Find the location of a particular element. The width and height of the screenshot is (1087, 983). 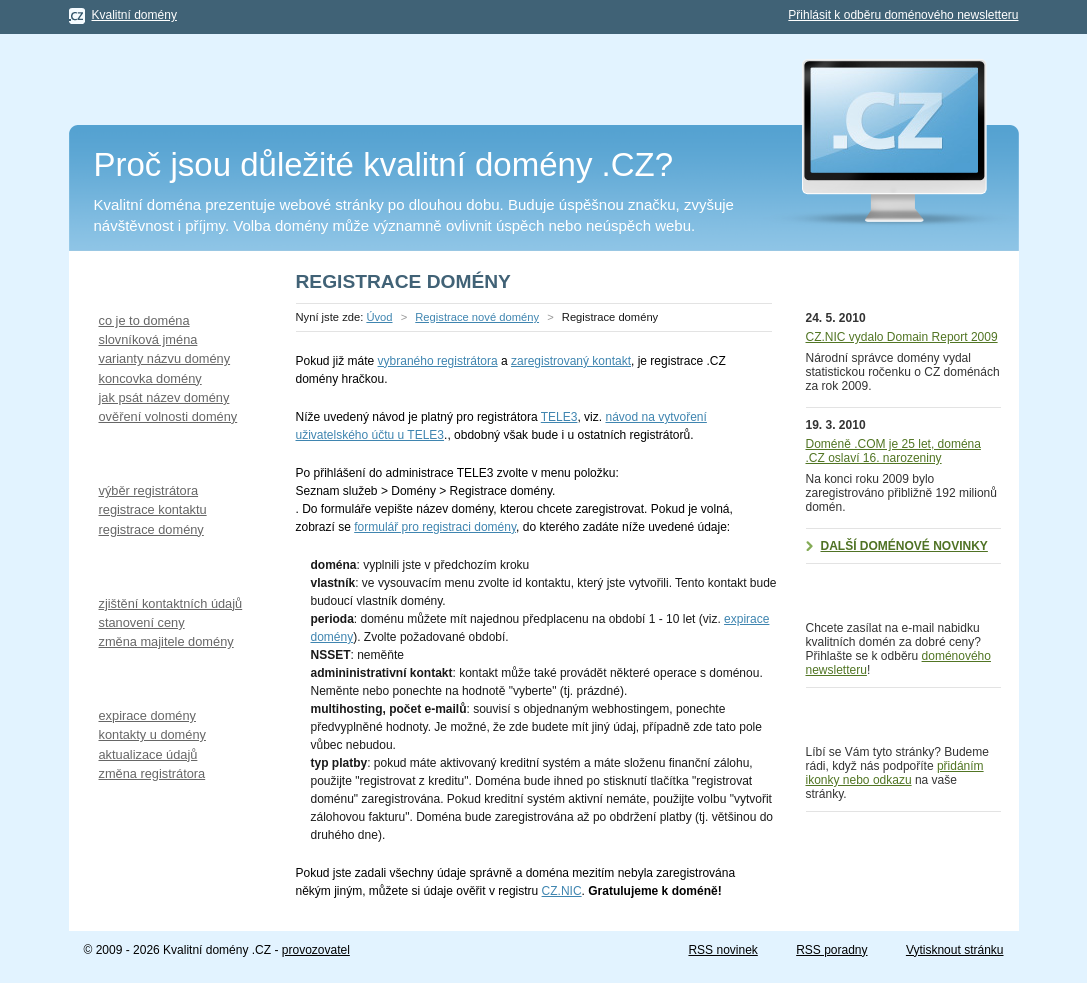

CZ.NIC is located at coordinates (562, 891).